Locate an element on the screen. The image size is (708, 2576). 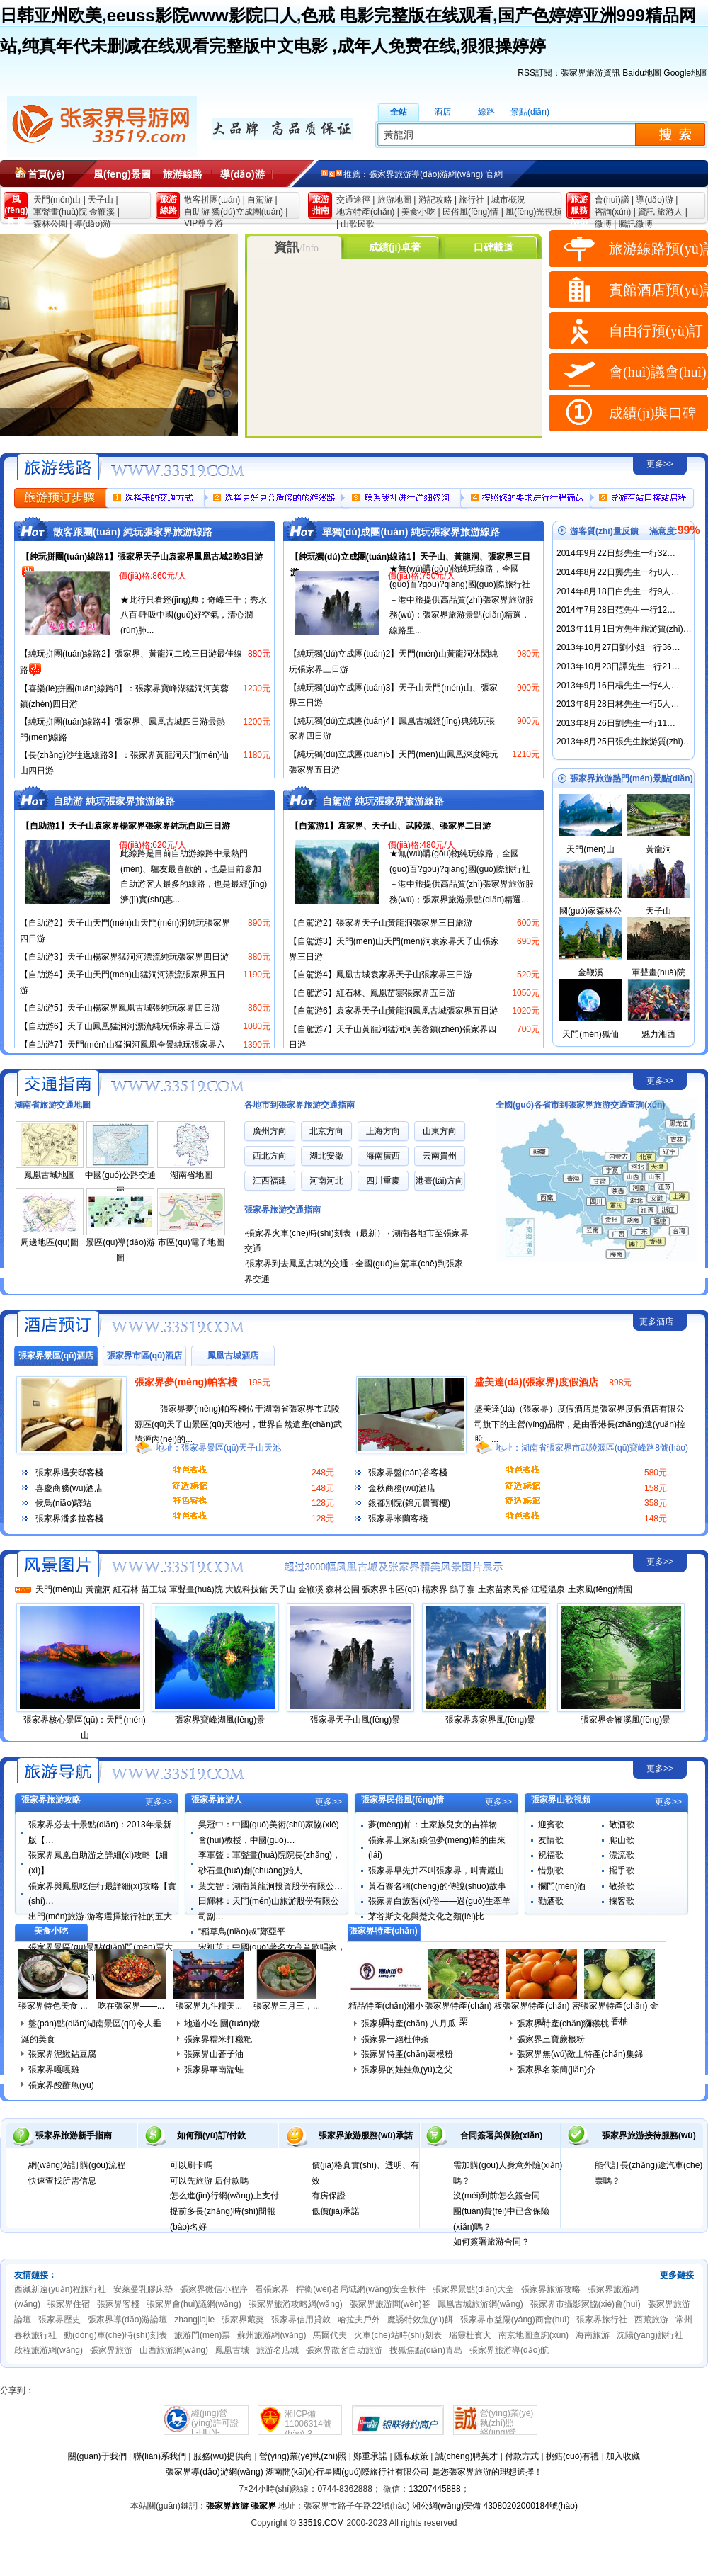
張家界特色美食 ... is located at coordinates (52, 2006).